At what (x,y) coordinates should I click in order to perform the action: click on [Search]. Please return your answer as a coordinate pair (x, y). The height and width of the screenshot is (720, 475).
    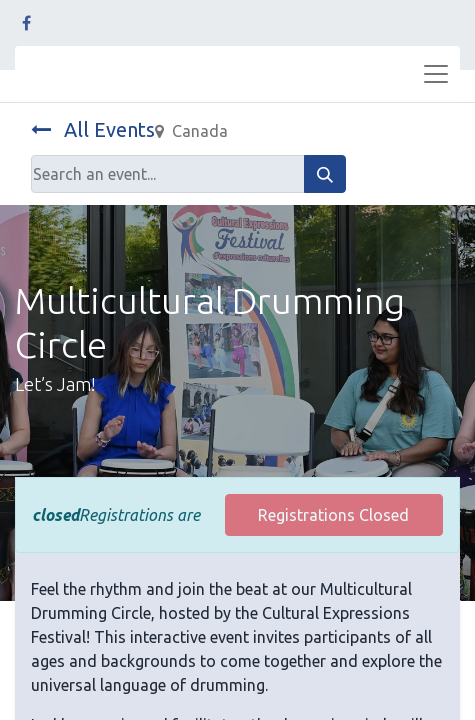
    Looking at the image, I should click on (325, 174).